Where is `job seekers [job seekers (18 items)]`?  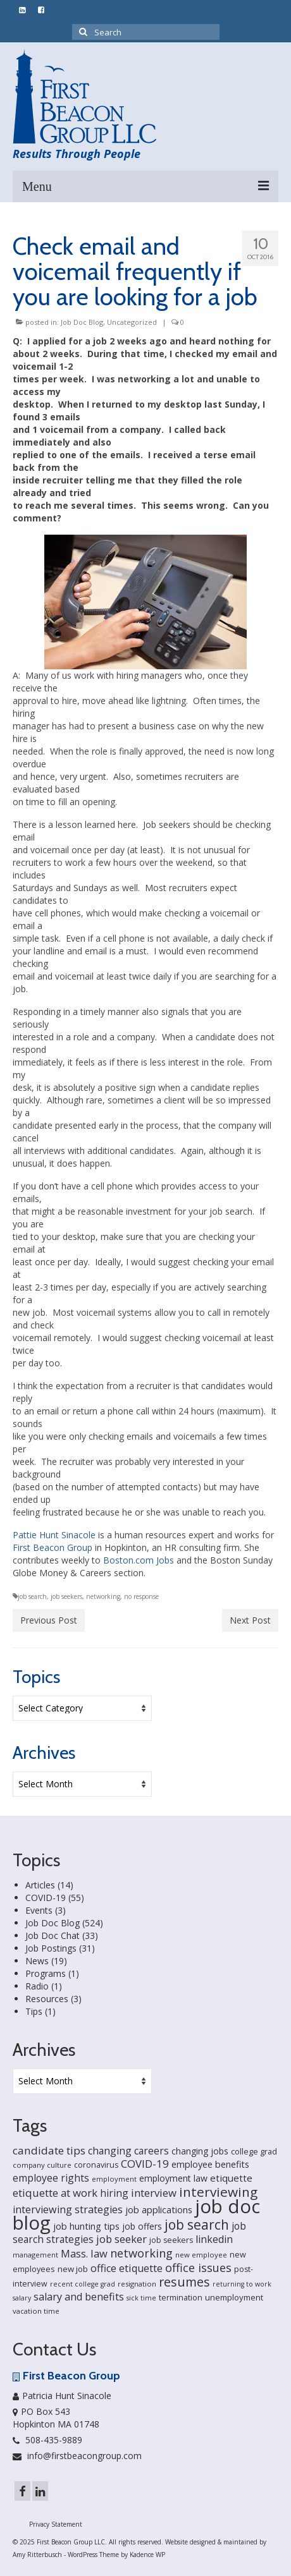 job seekers [job seekers (18 items)] is located at coordinates (171, 2240).